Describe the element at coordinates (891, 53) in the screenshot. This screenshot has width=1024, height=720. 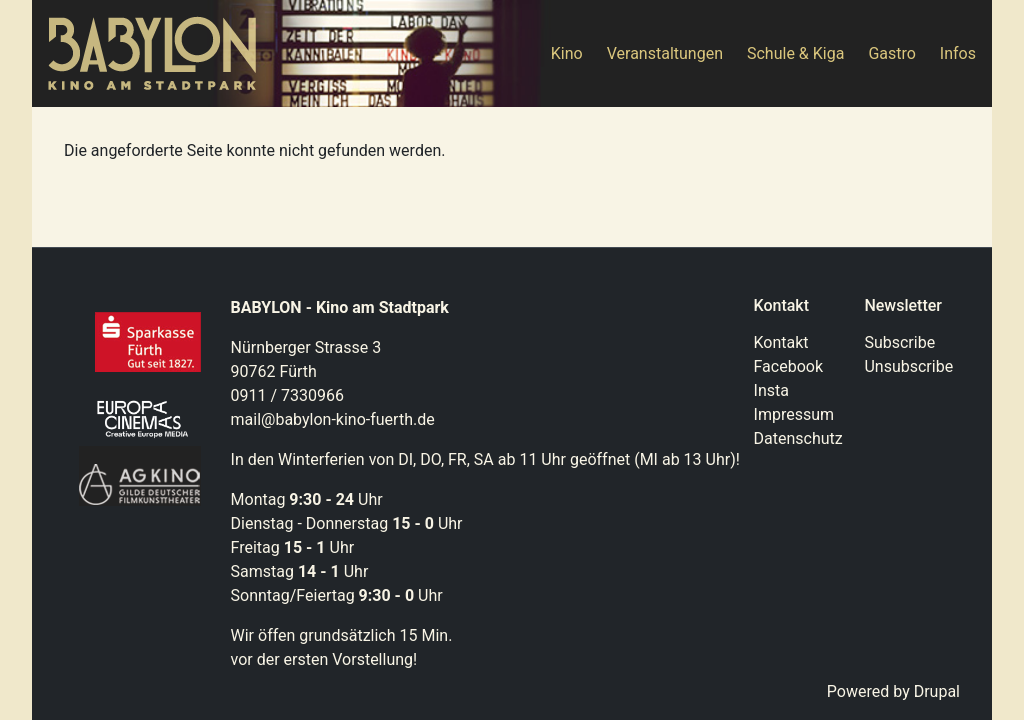
I see `Gastro` at that location.